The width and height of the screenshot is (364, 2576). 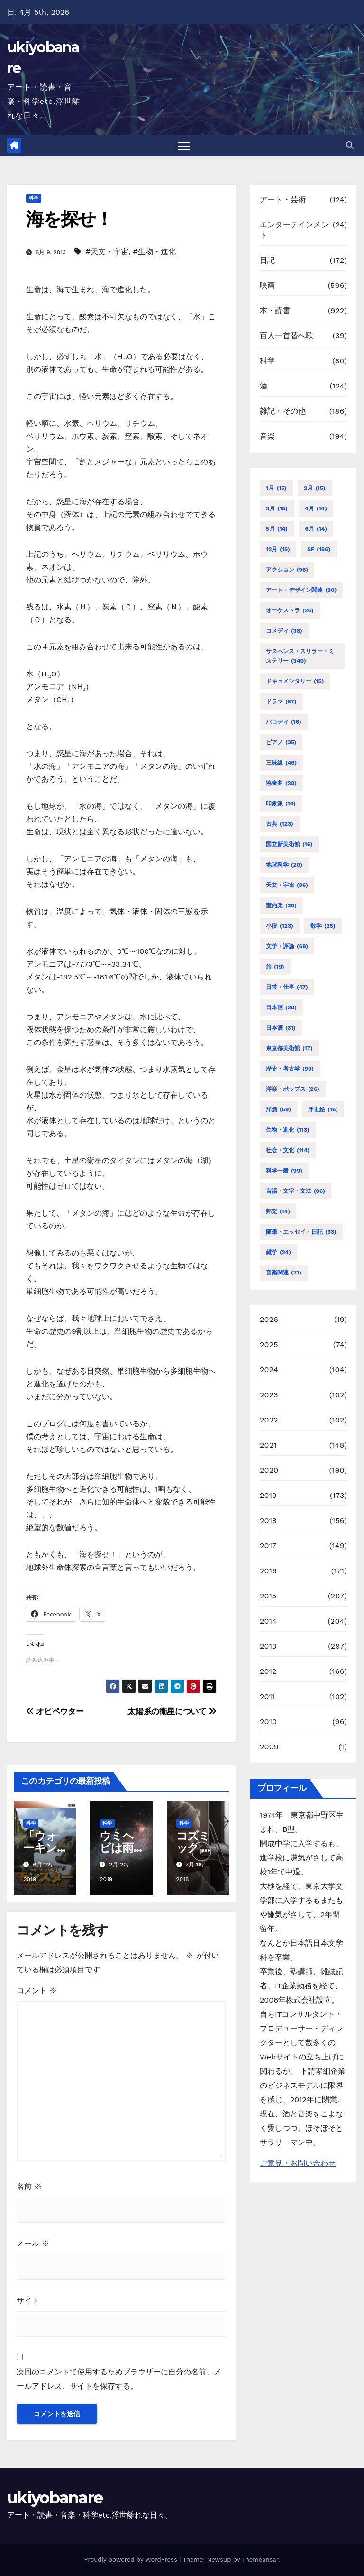 What do you see at coordinates (268, 1495) in the screenshot?
I see `2019` at bounding box center [268, 1495].